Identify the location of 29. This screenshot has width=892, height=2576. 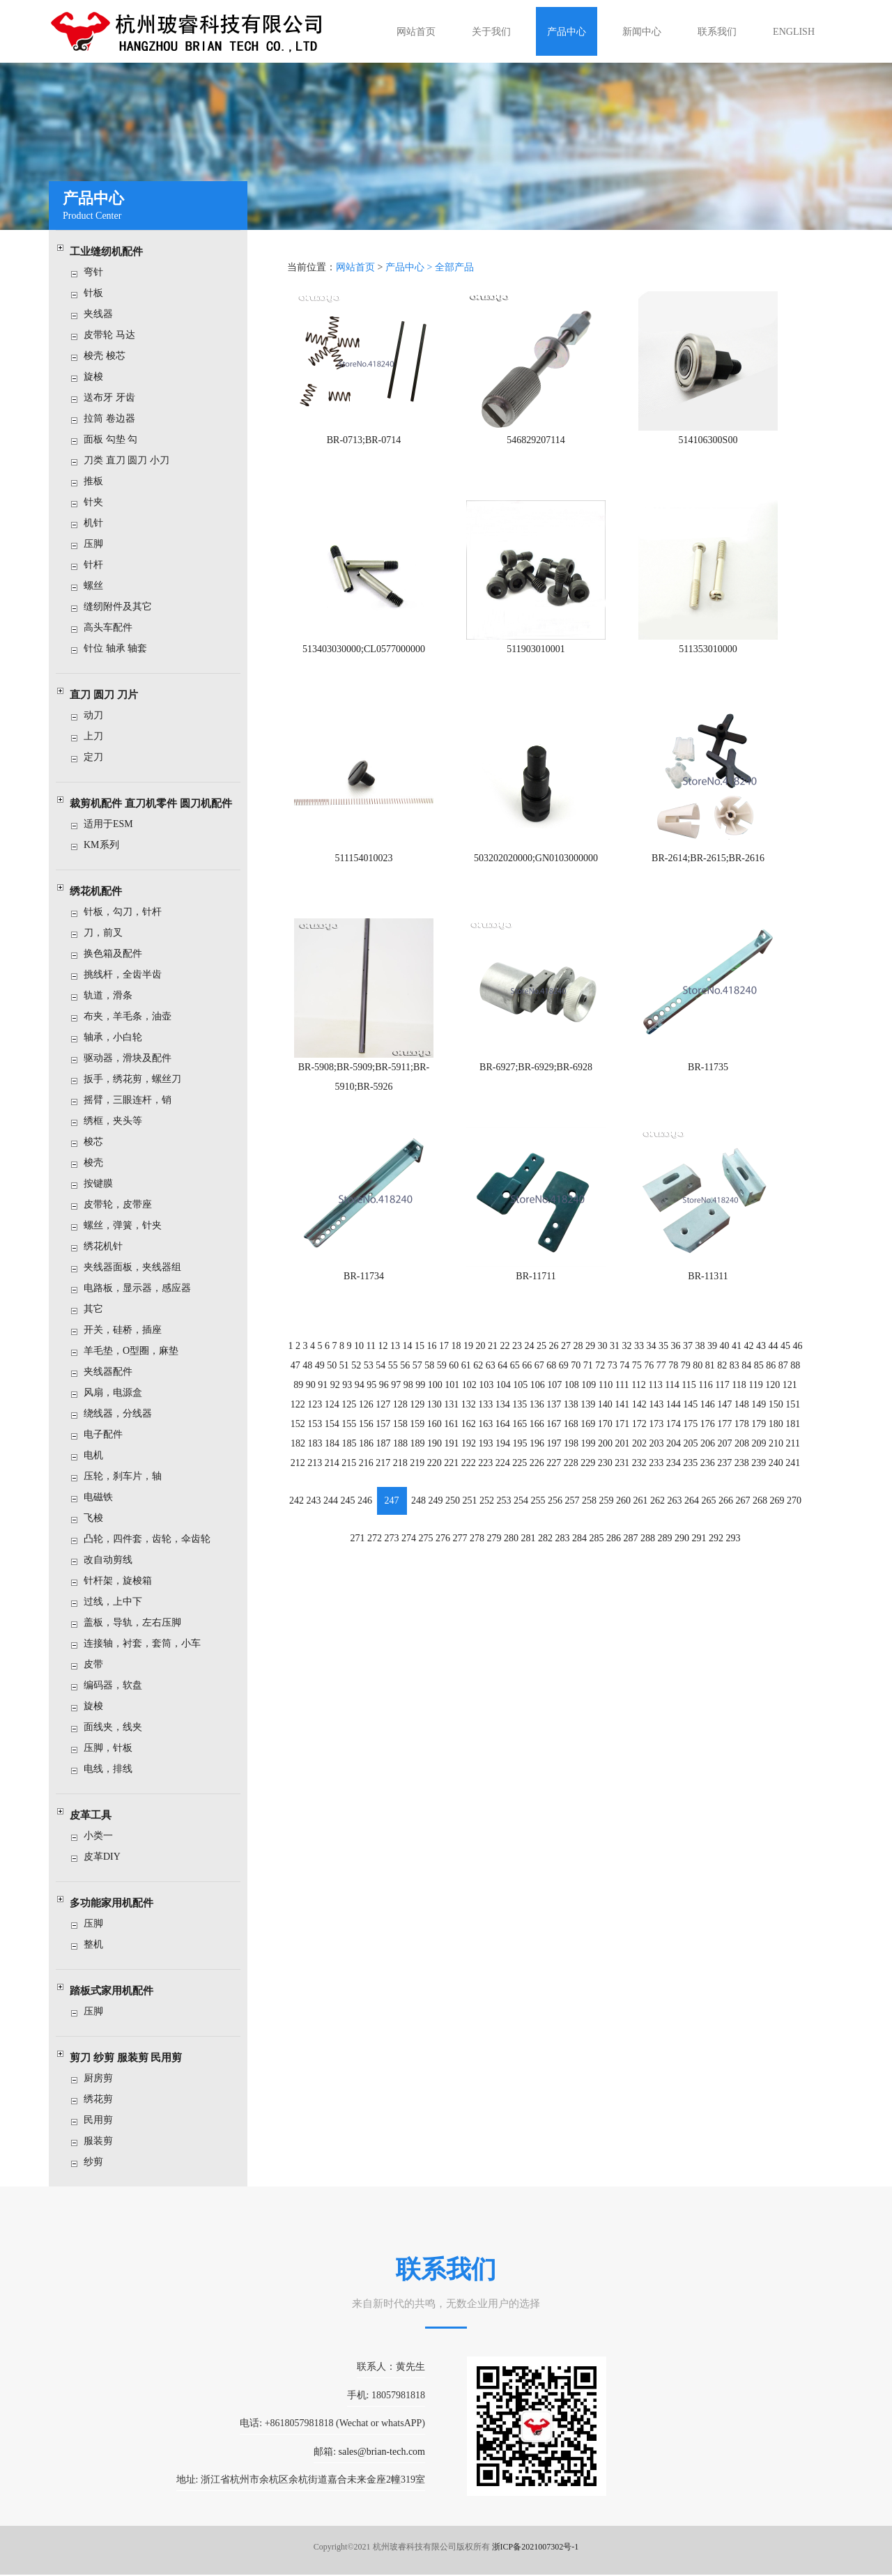
(589, 1339).